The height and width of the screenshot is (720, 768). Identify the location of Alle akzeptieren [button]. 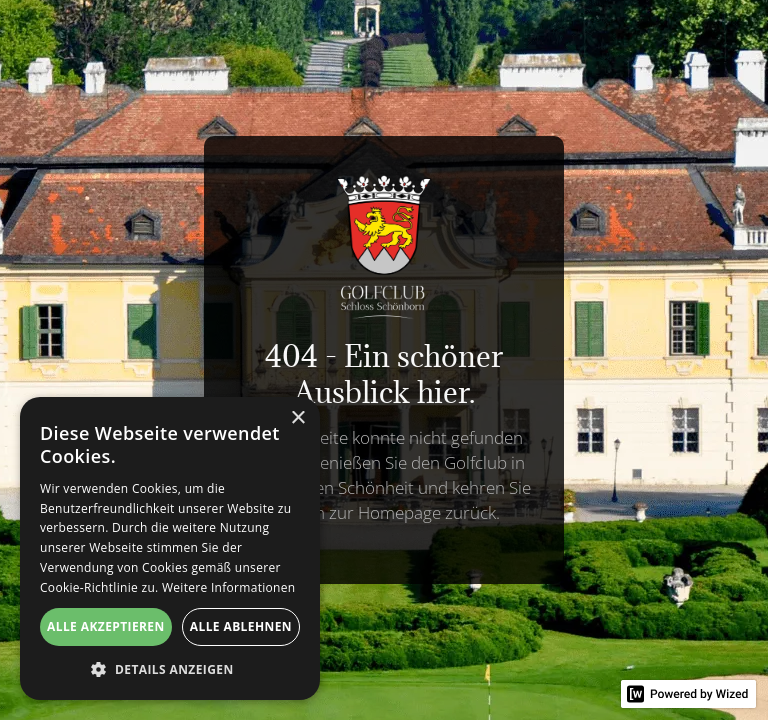
(106, 626).